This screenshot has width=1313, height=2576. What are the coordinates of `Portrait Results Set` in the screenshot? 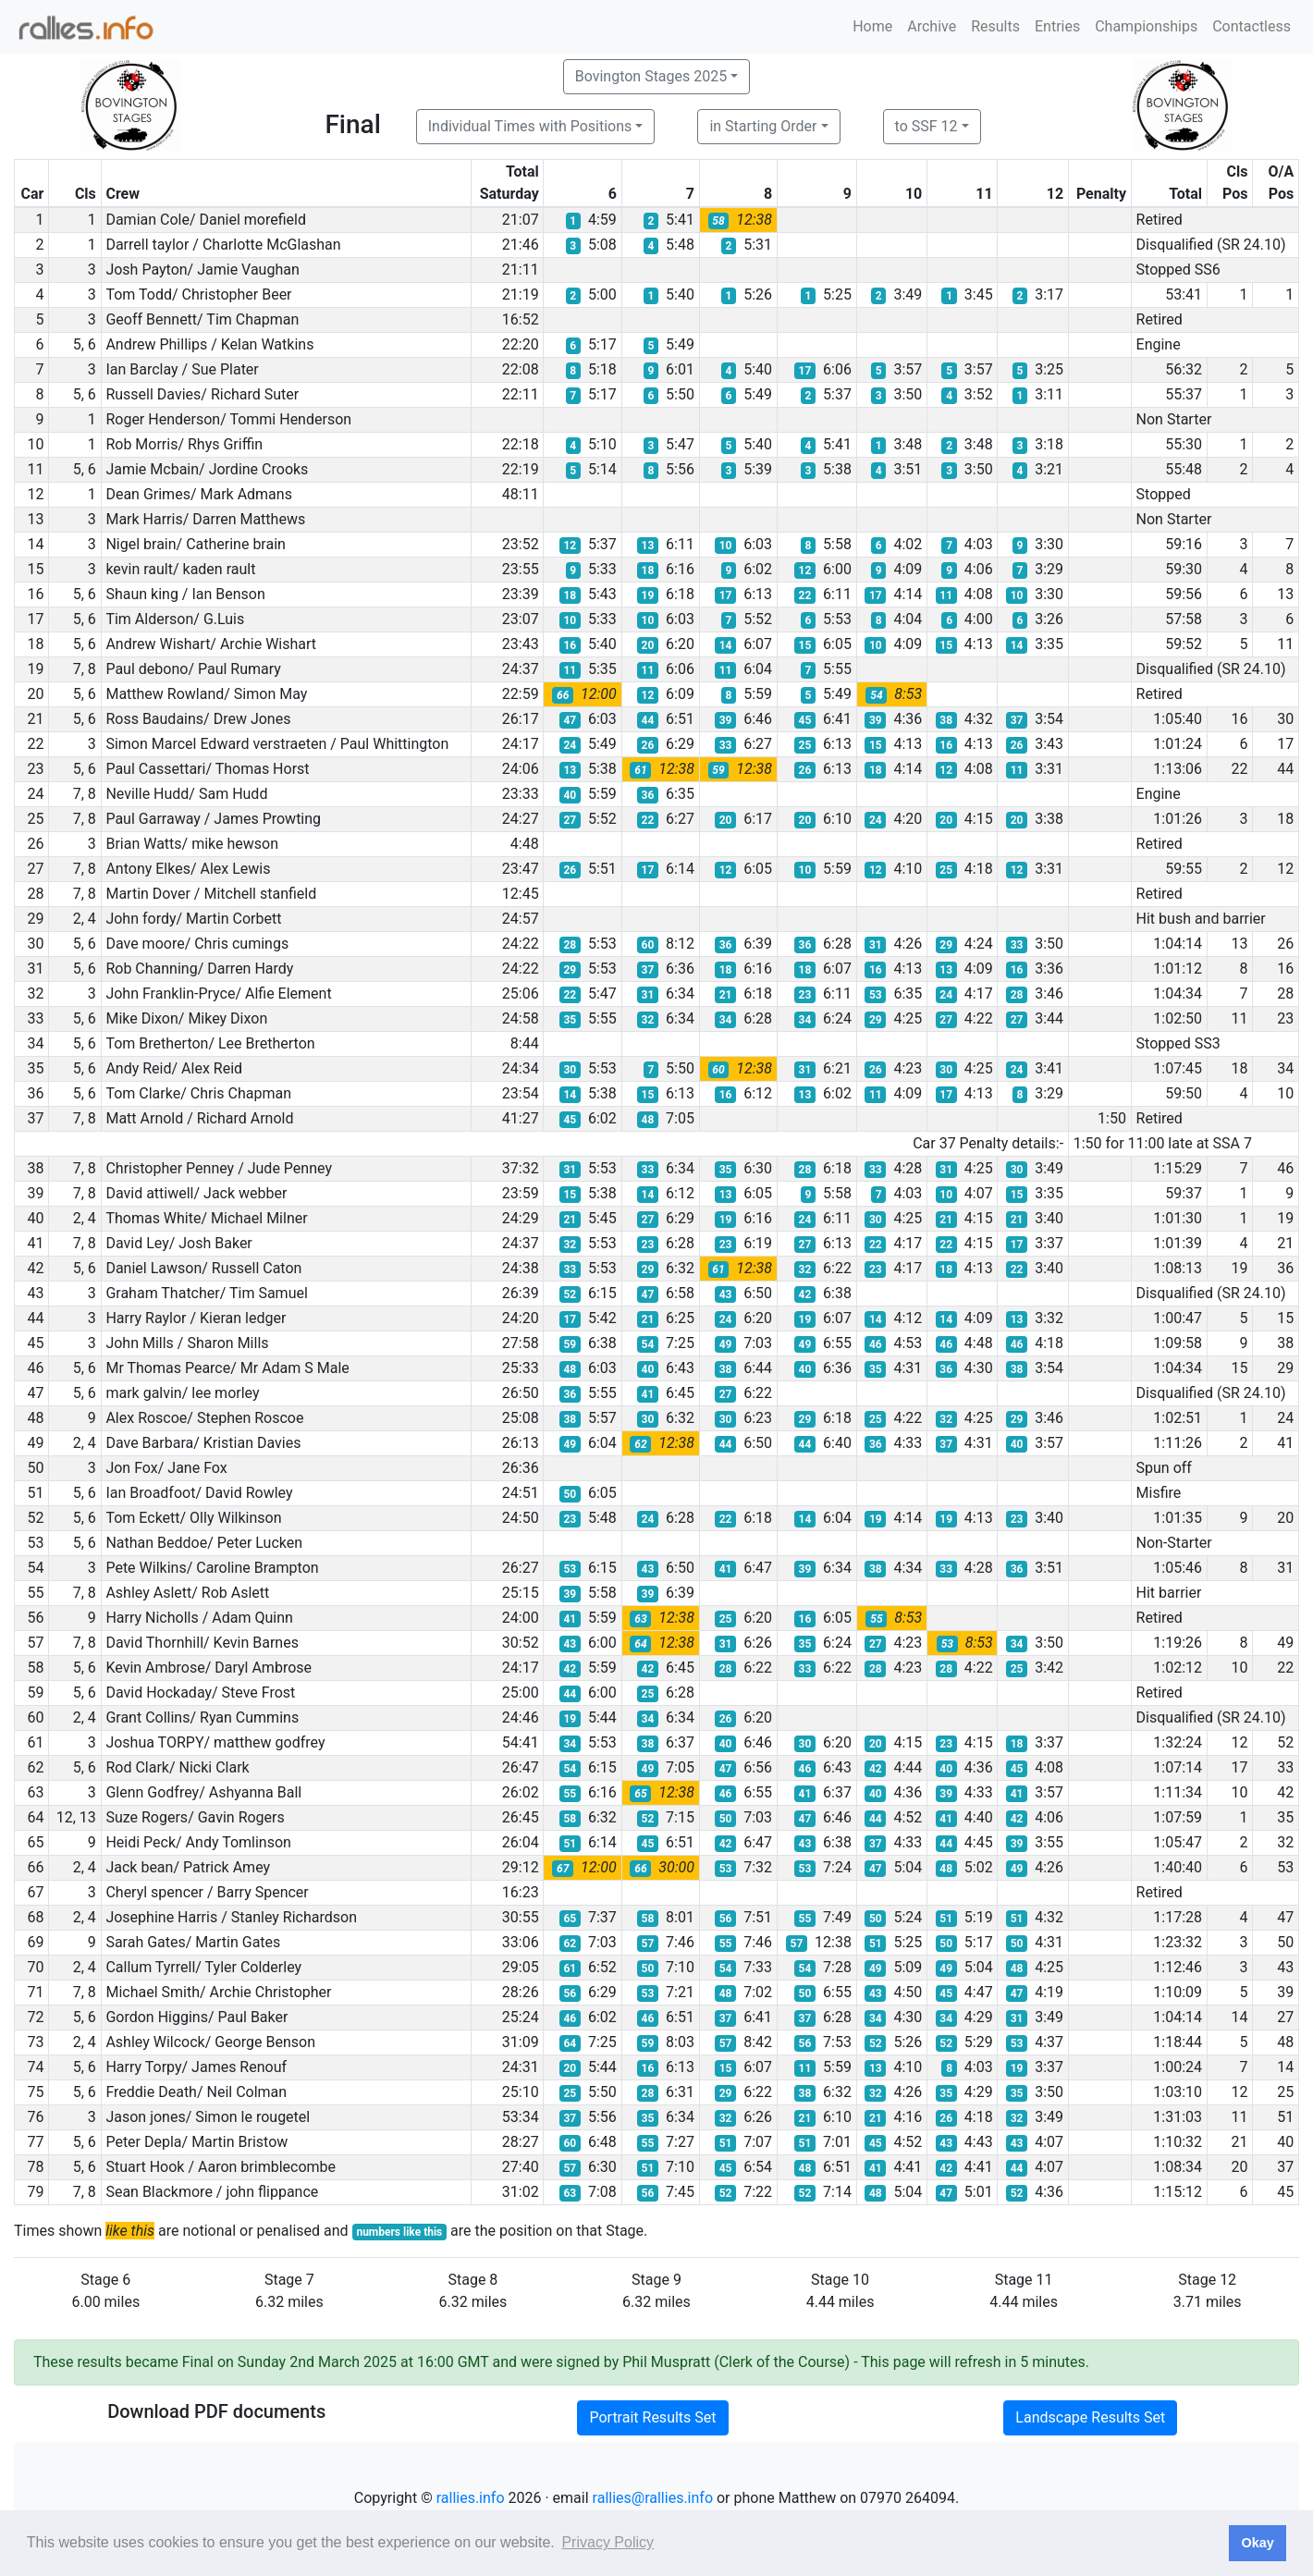 It's located at (652, 2417).